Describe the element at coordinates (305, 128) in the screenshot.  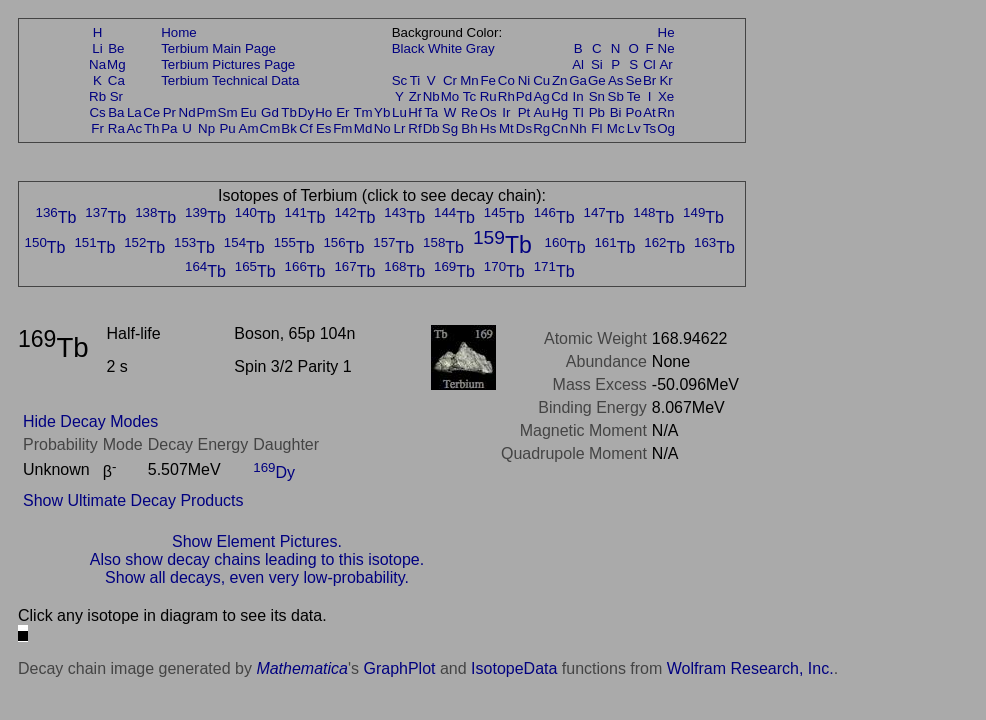
I see `Cf` at that location.